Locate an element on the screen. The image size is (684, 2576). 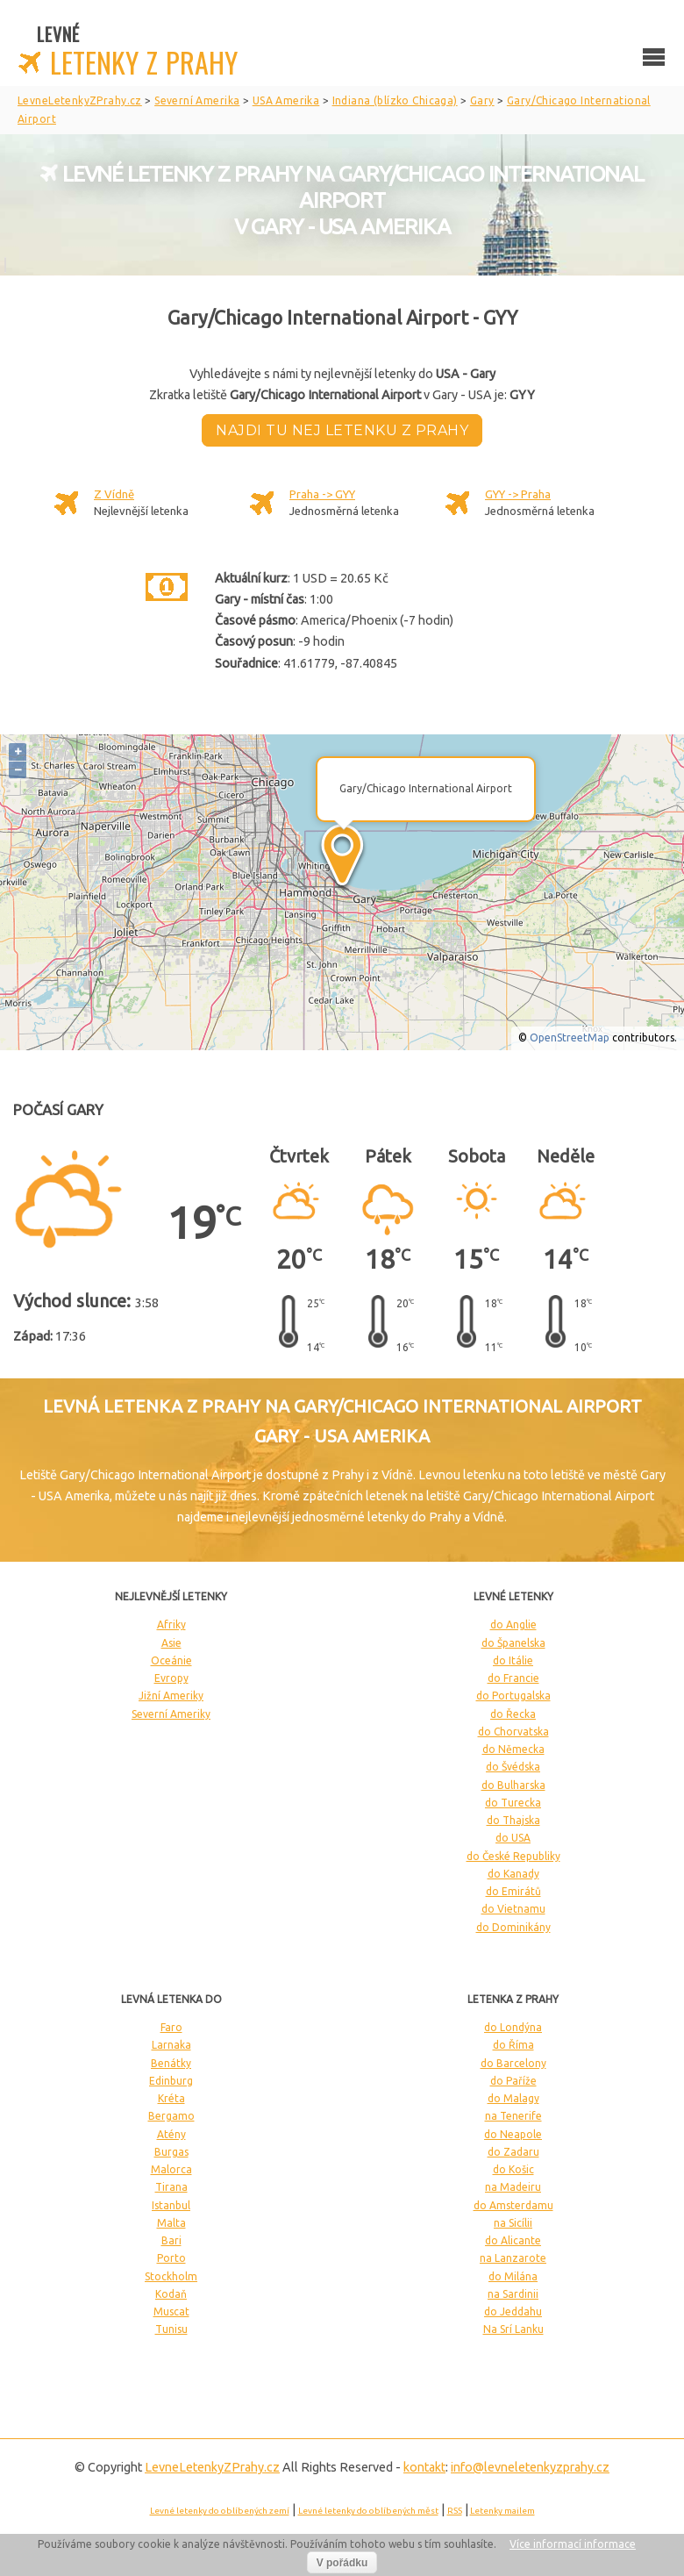
Bergamo is located at coordinates (171, 2116).